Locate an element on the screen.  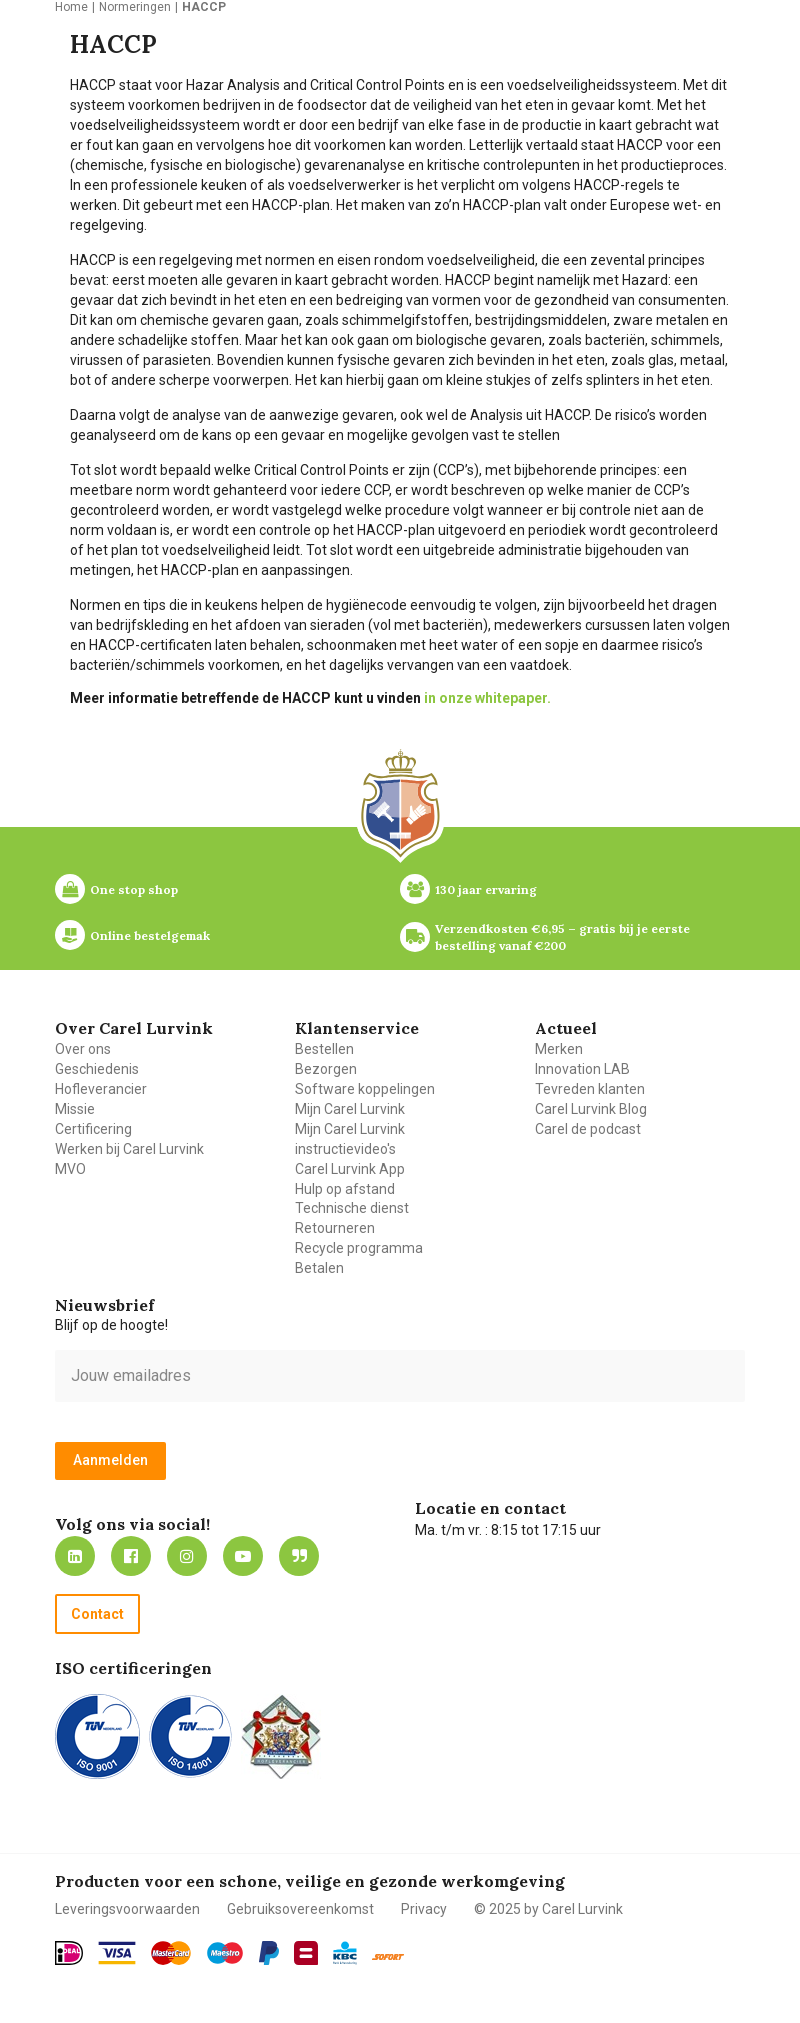
Werken bij Carel Lurvink is located at coordinates (129, 1149).